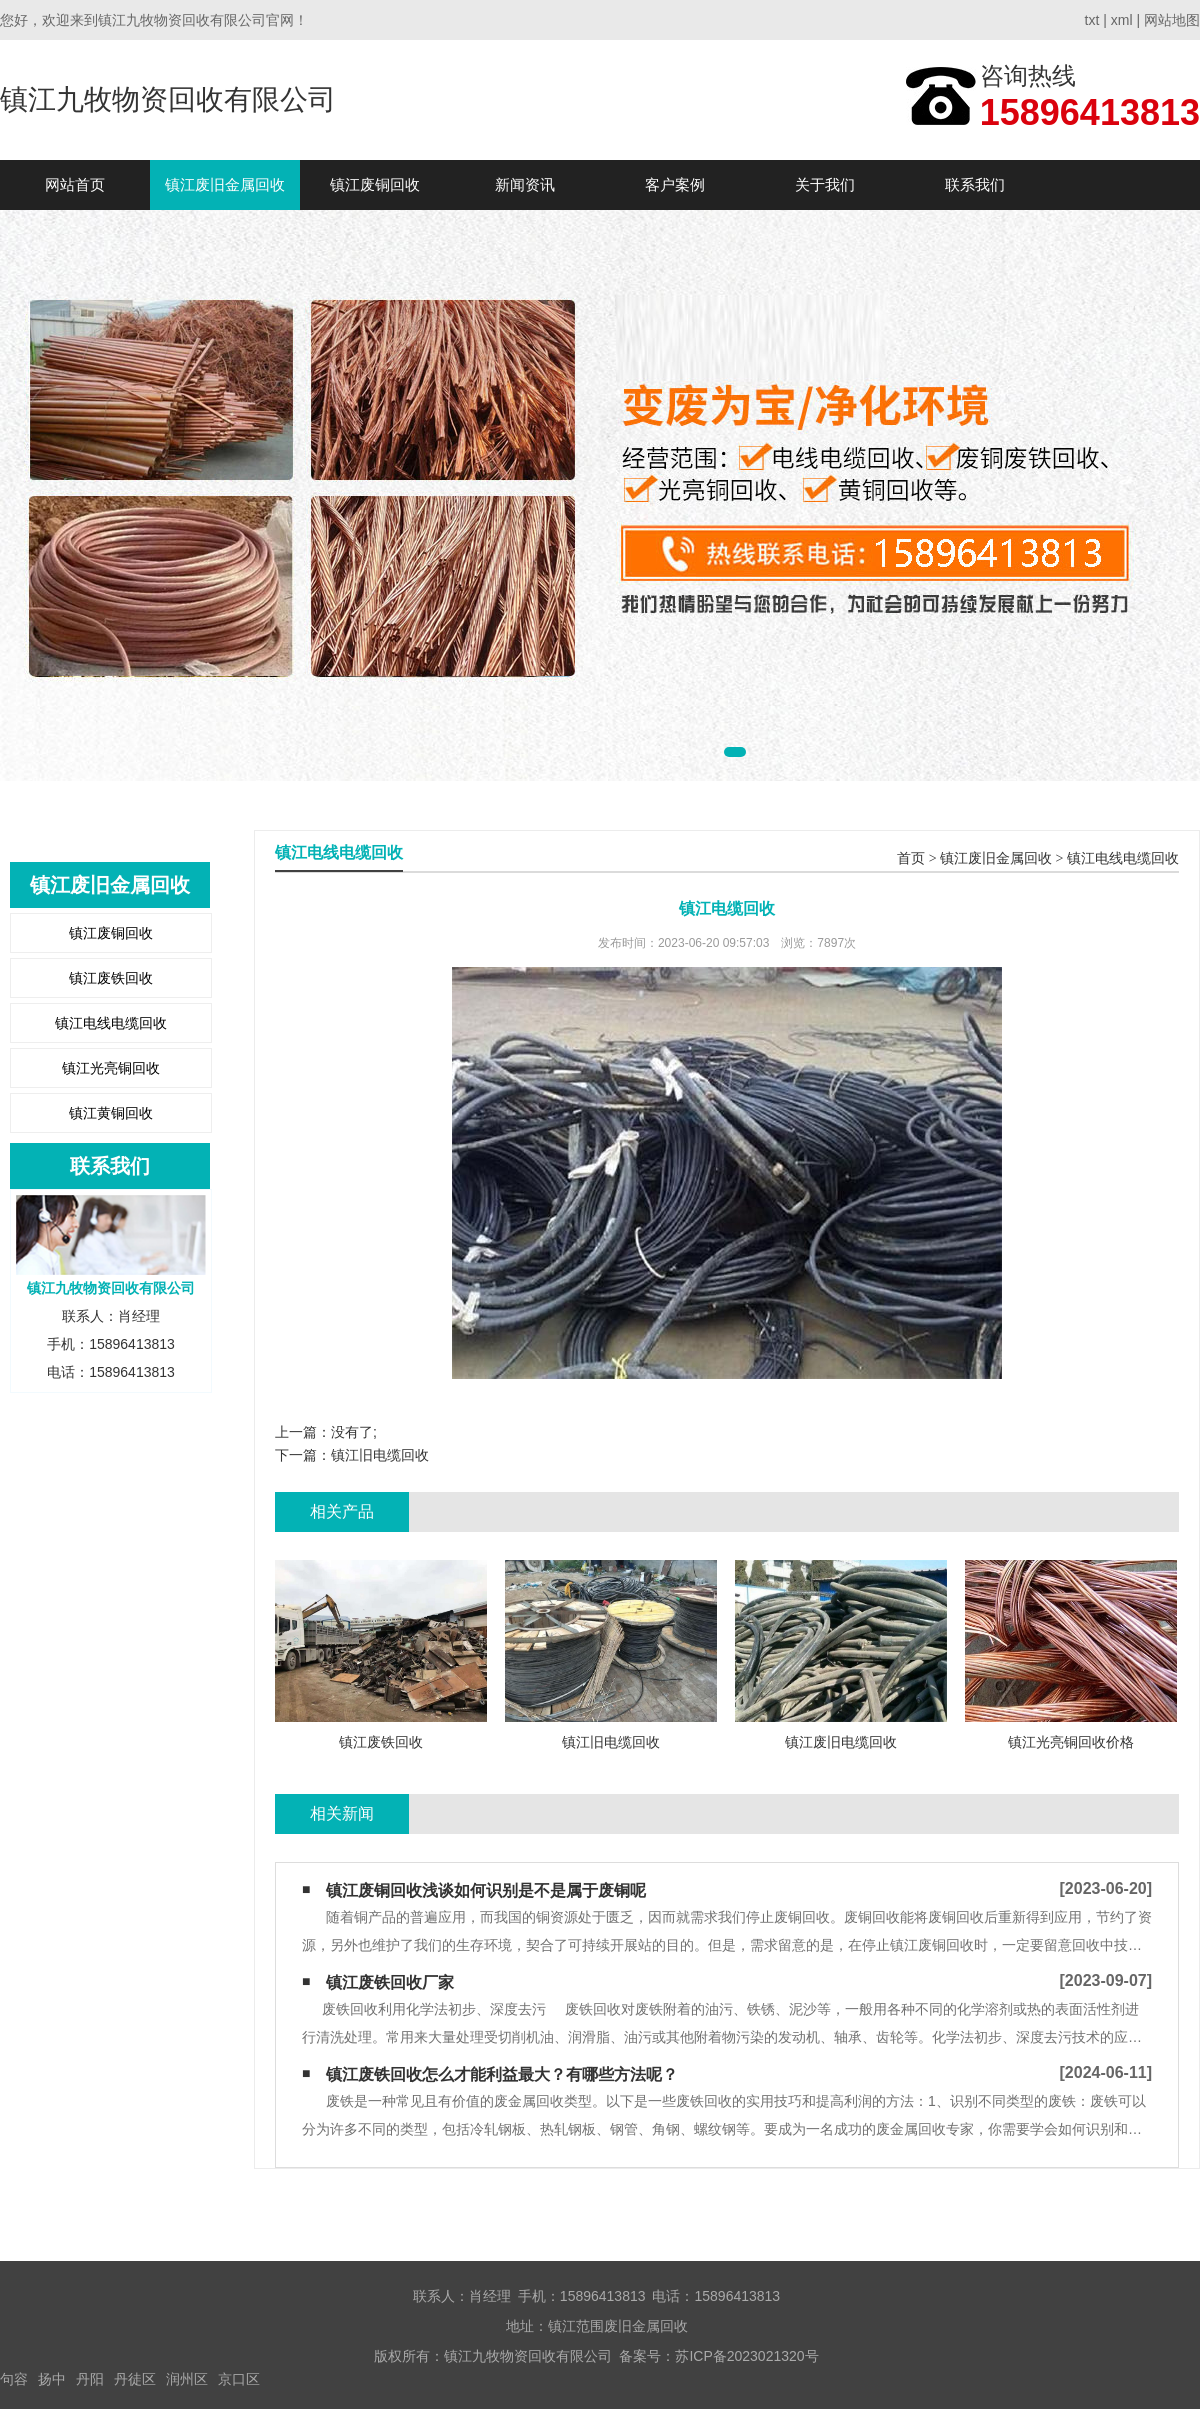  Describe the element at coordinates (380, 1455) in the screenshot. I see `镇江旧电缆回收` at that location.